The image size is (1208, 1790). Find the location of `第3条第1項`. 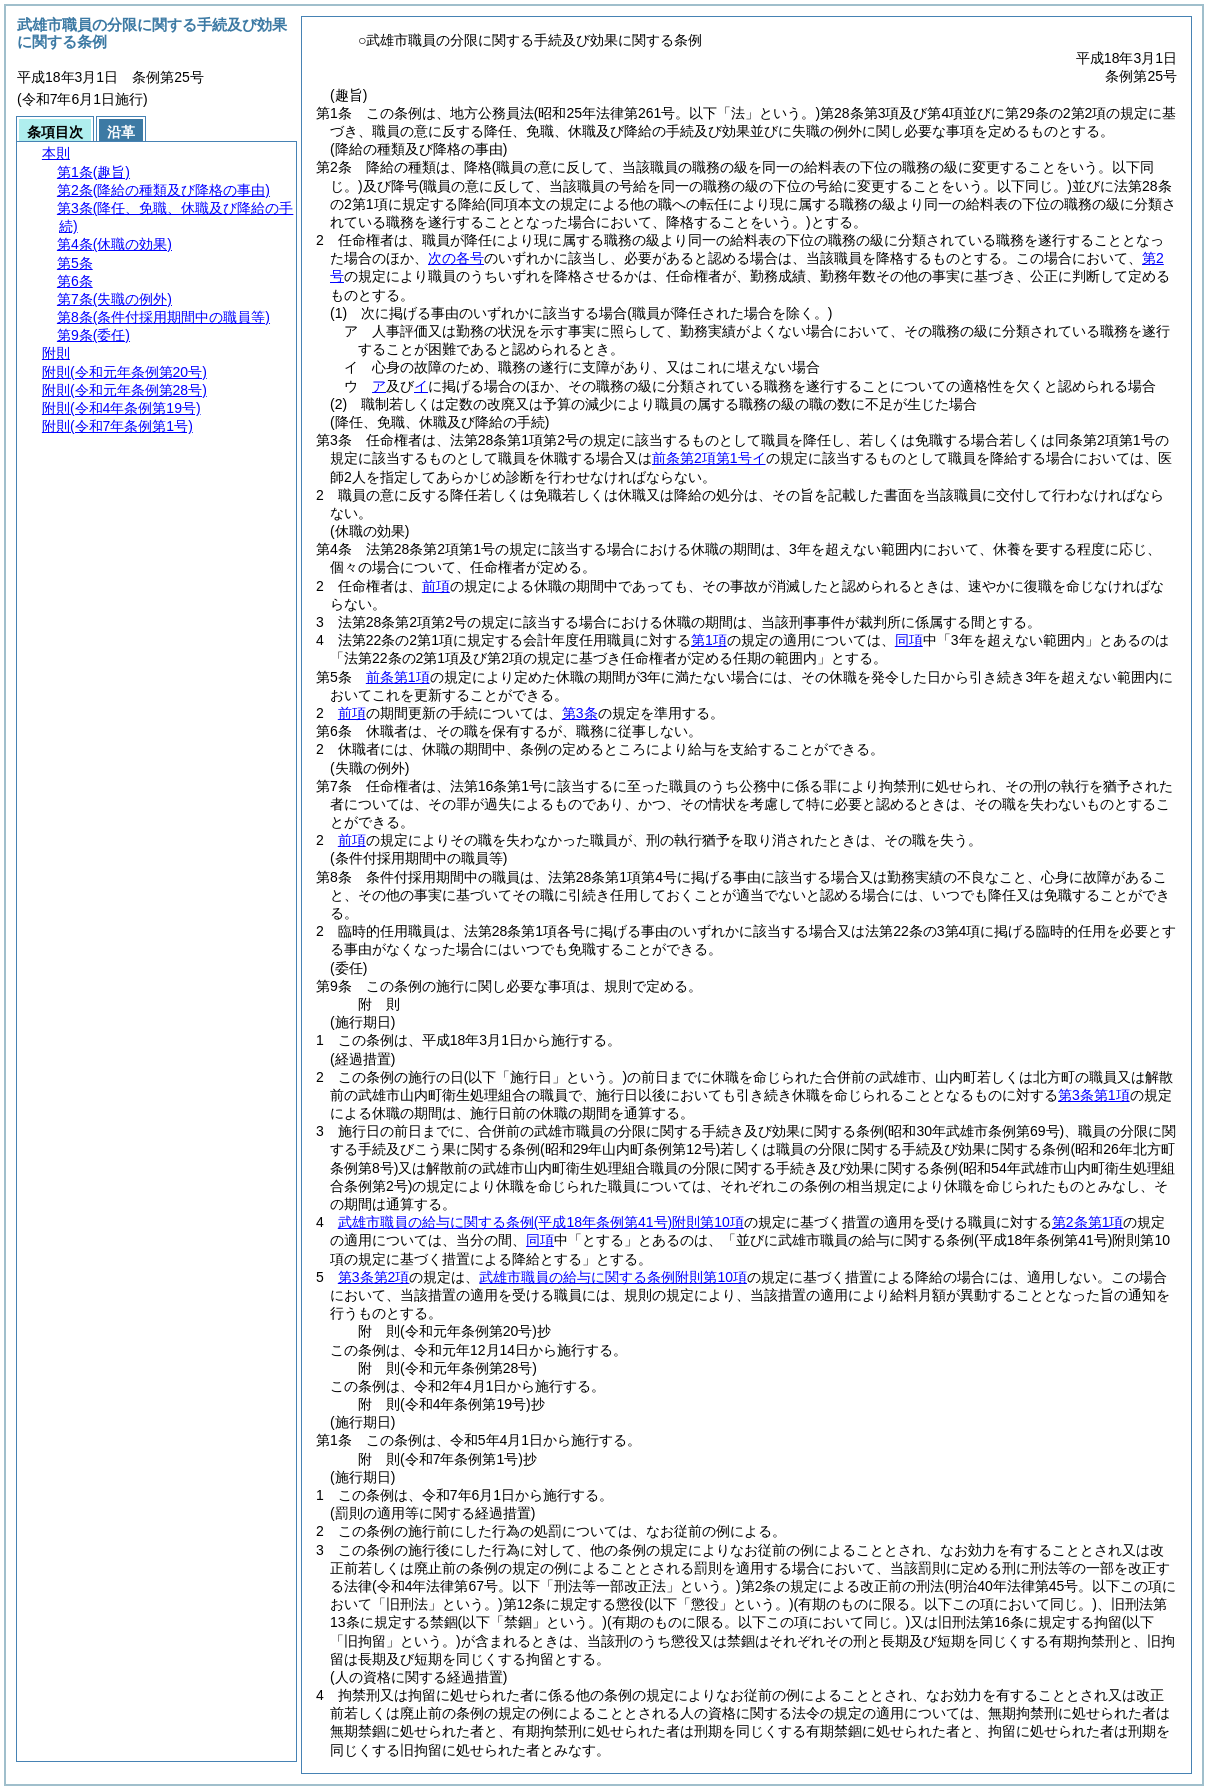

第3条第1項 is located at coordinates (1094, 1095).